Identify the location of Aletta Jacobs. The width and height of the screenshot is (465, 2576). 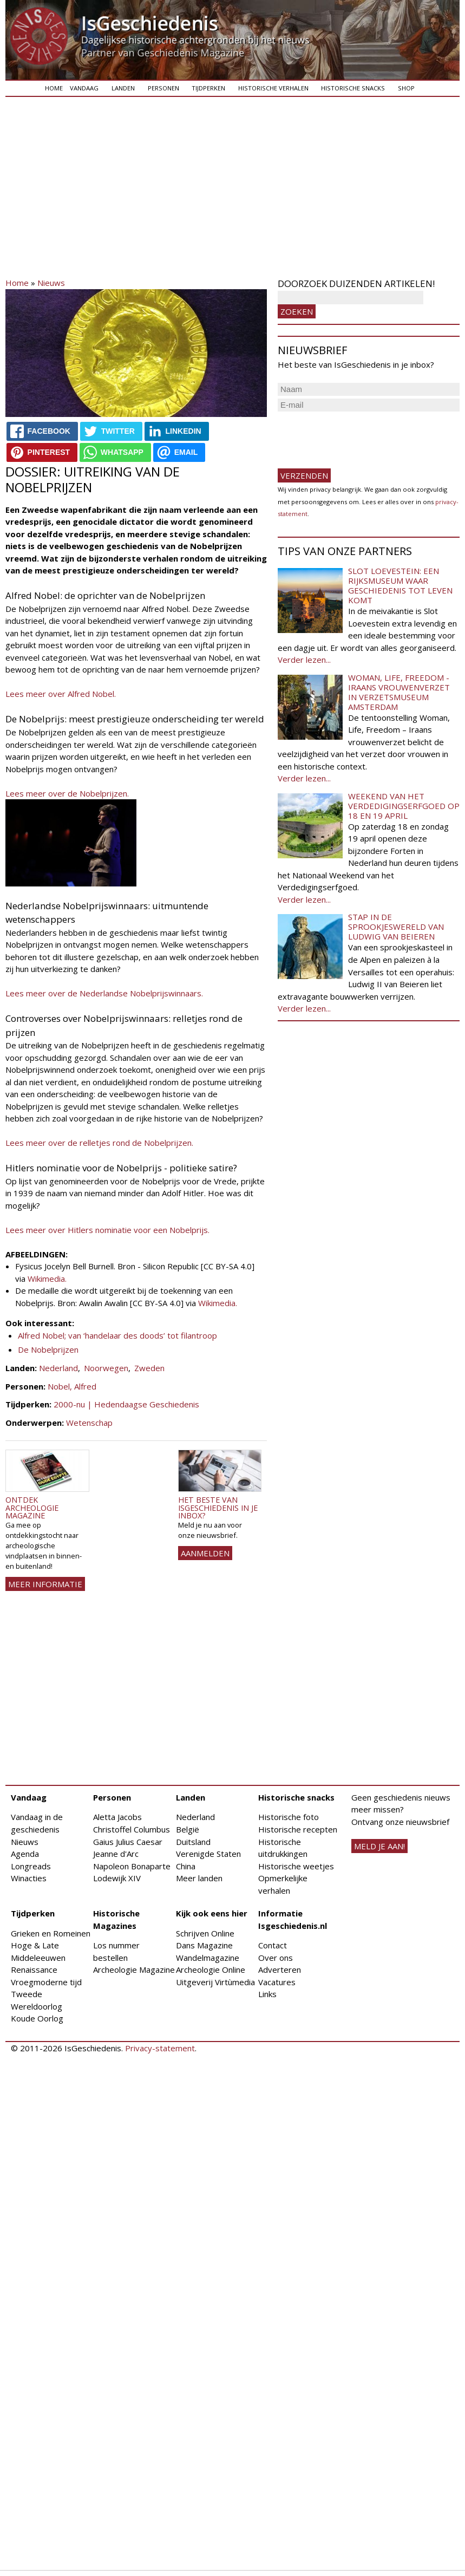
(117, 1816).